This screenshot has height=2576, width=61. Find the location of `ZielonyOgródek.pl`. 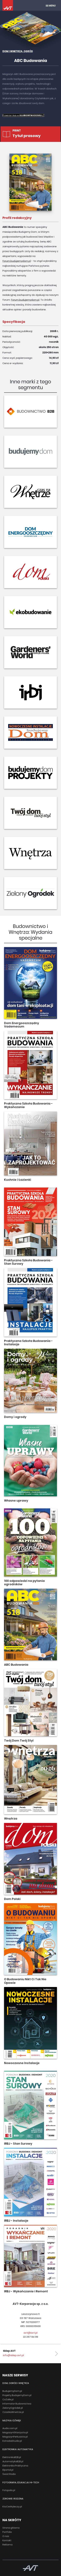

ZielonyOgródek.pl is located at coordinates (12, 2407).